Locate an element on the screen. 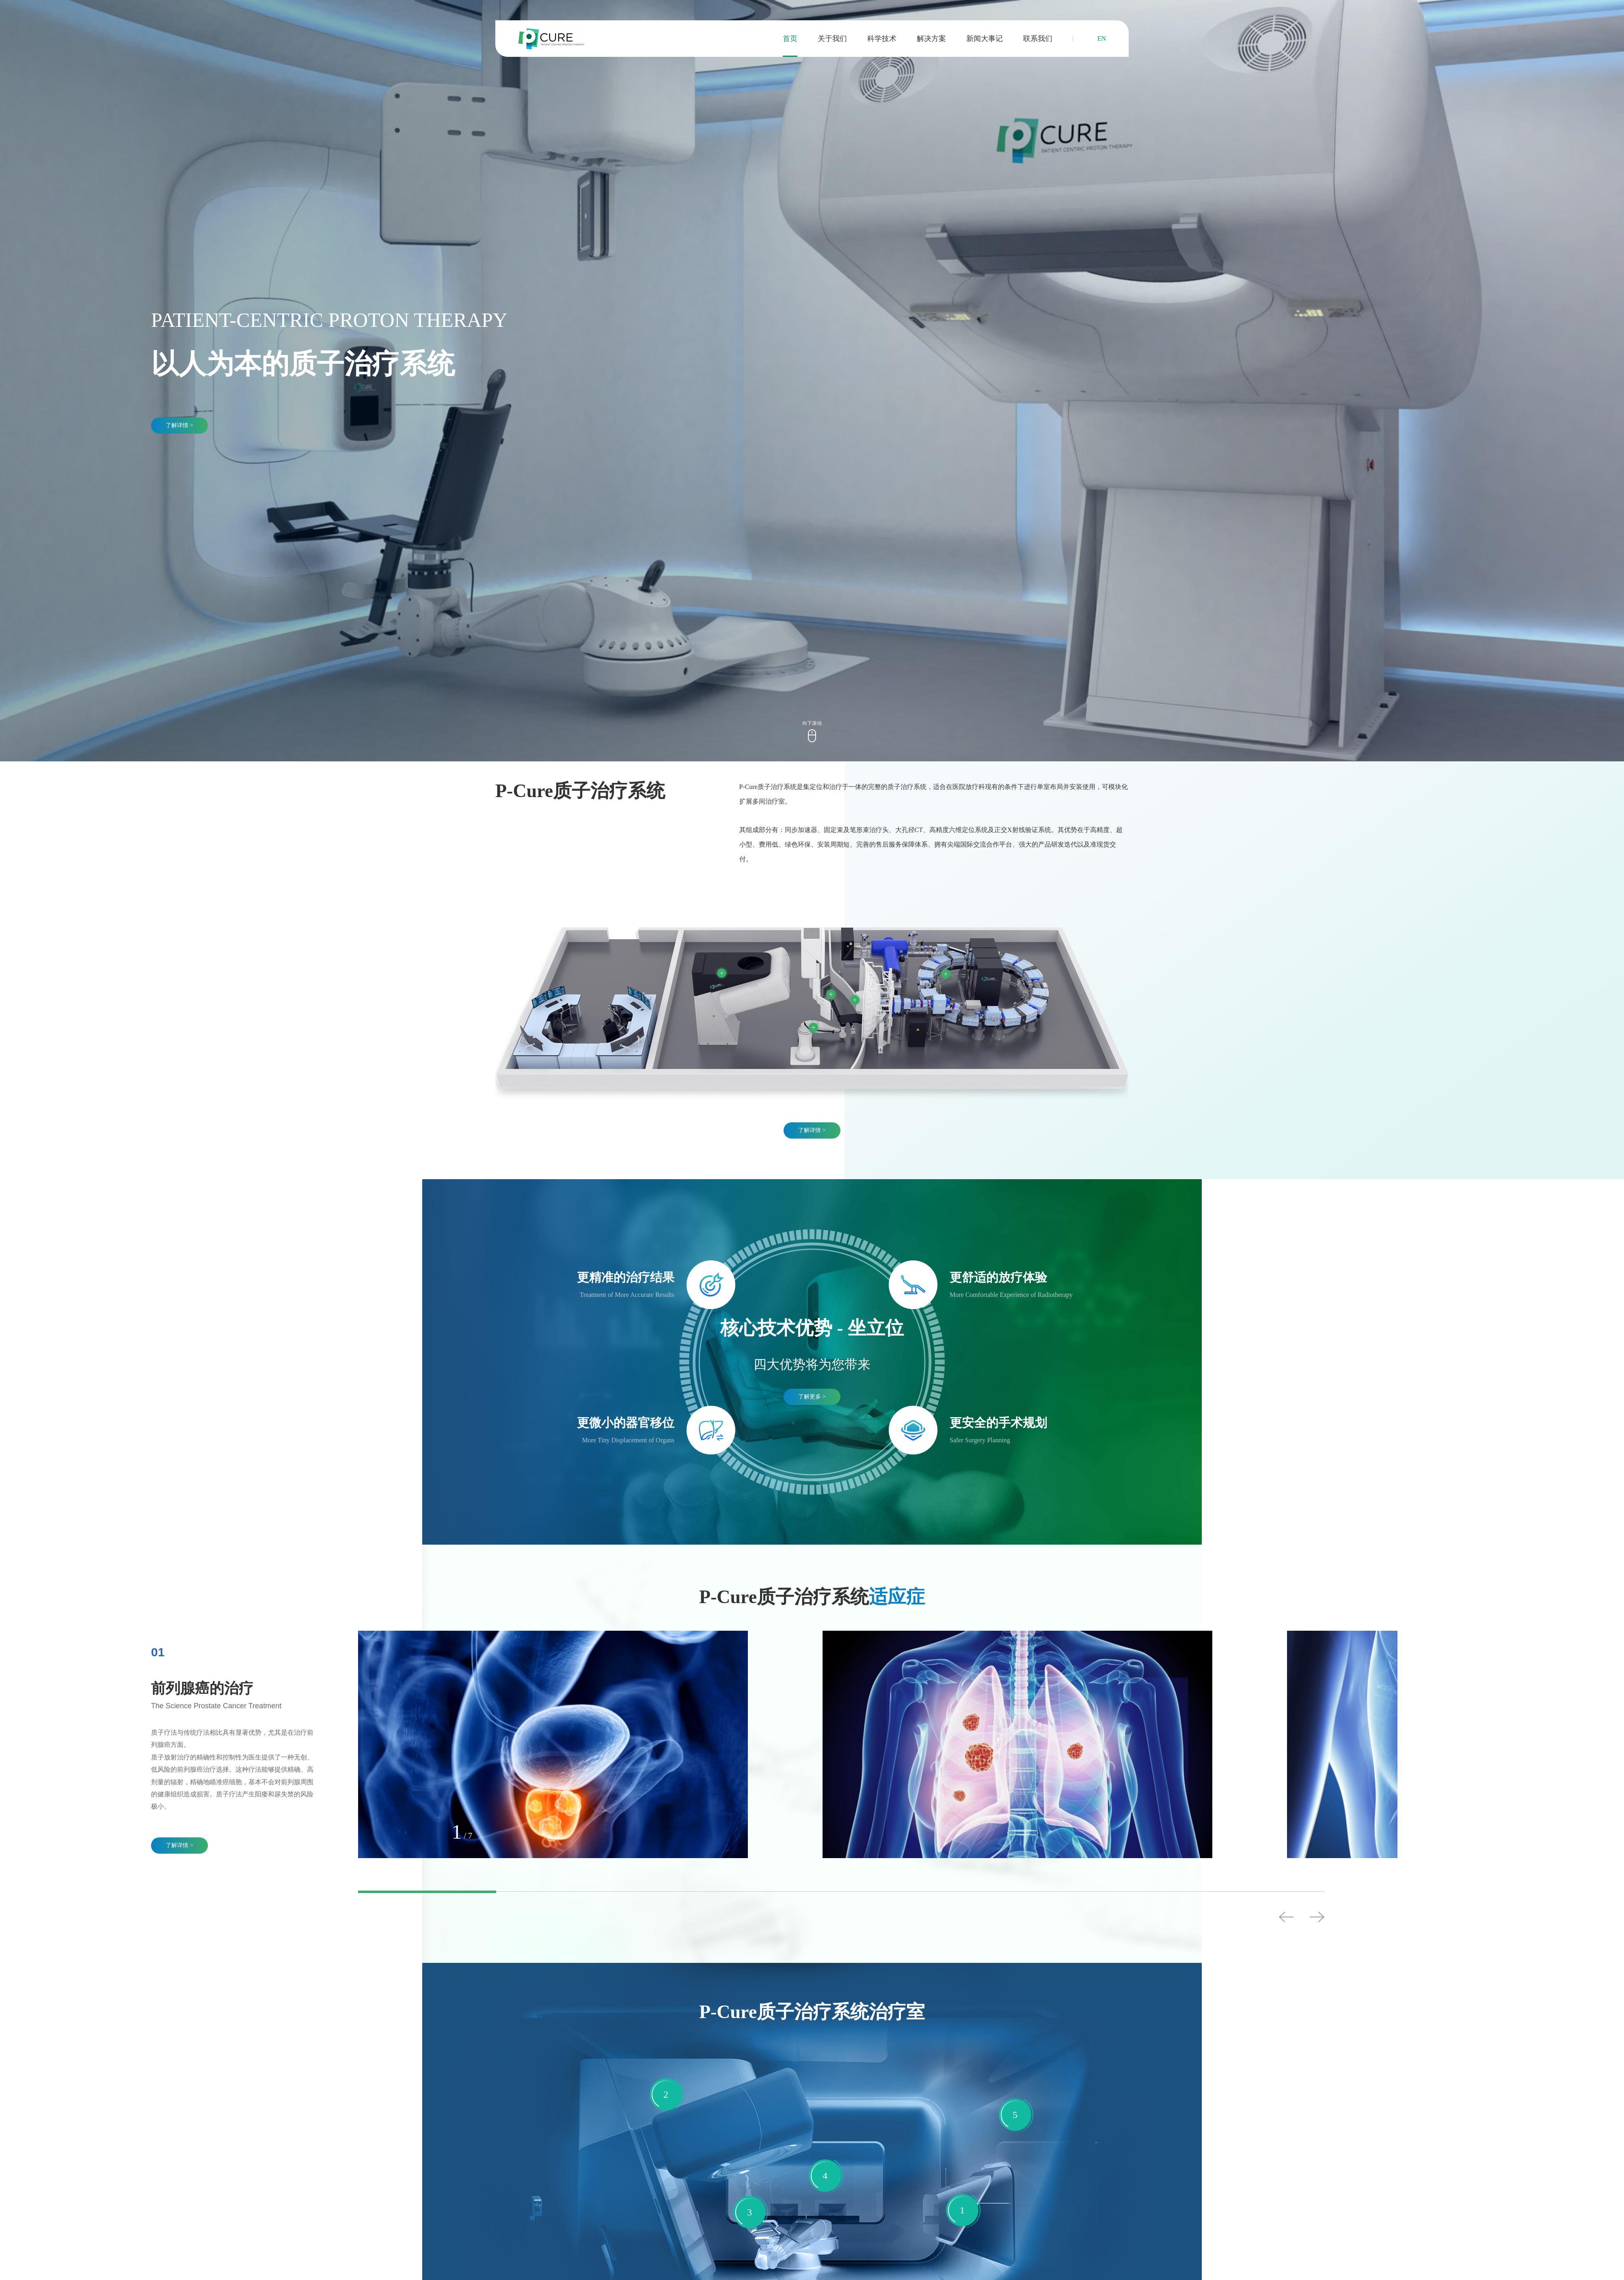 The width and height of the screenshot is (1624, 2280). 关于我们 is located at coordinates (832, 39).